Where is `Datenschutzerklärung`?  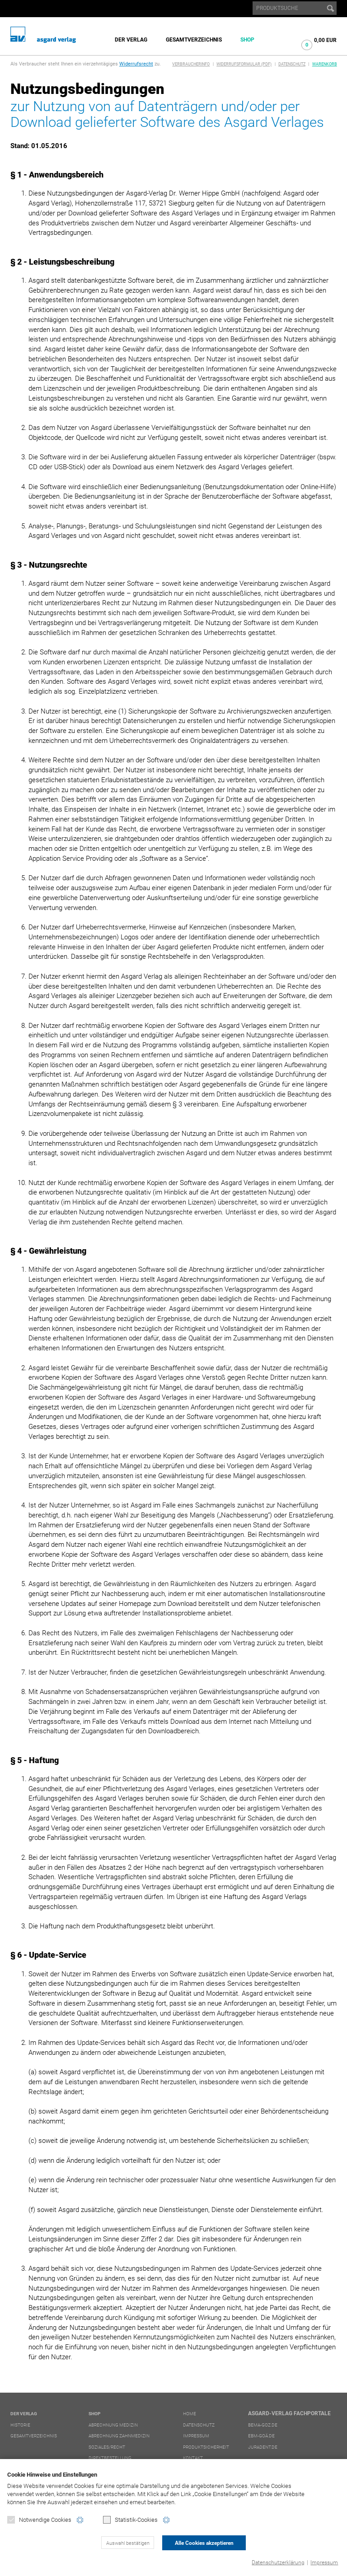
Datenschutzerklärung is located at coordinates (278, 2562).